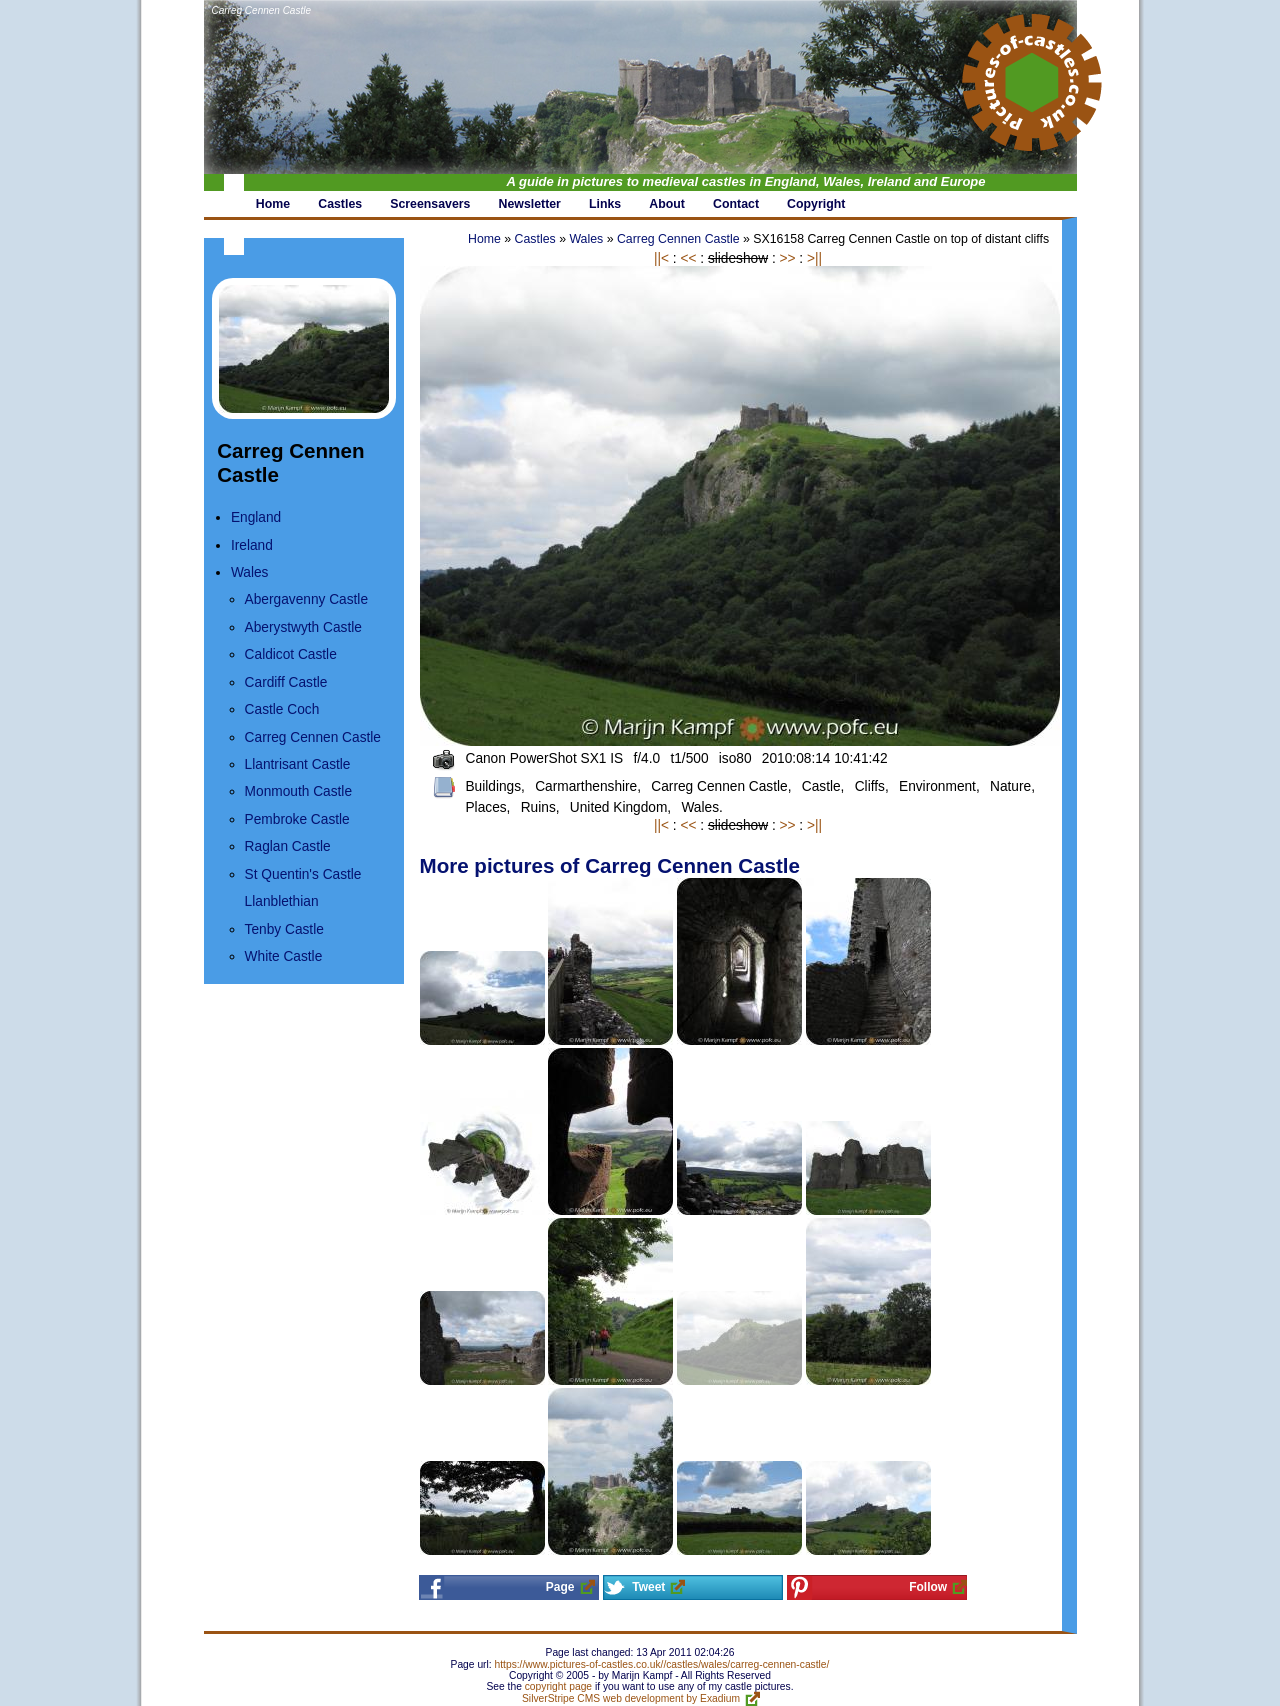  What do you see at coordinates (297, 819) in the screenshot?
I see `Pembroke Castle` at bounding box center [297, 819].